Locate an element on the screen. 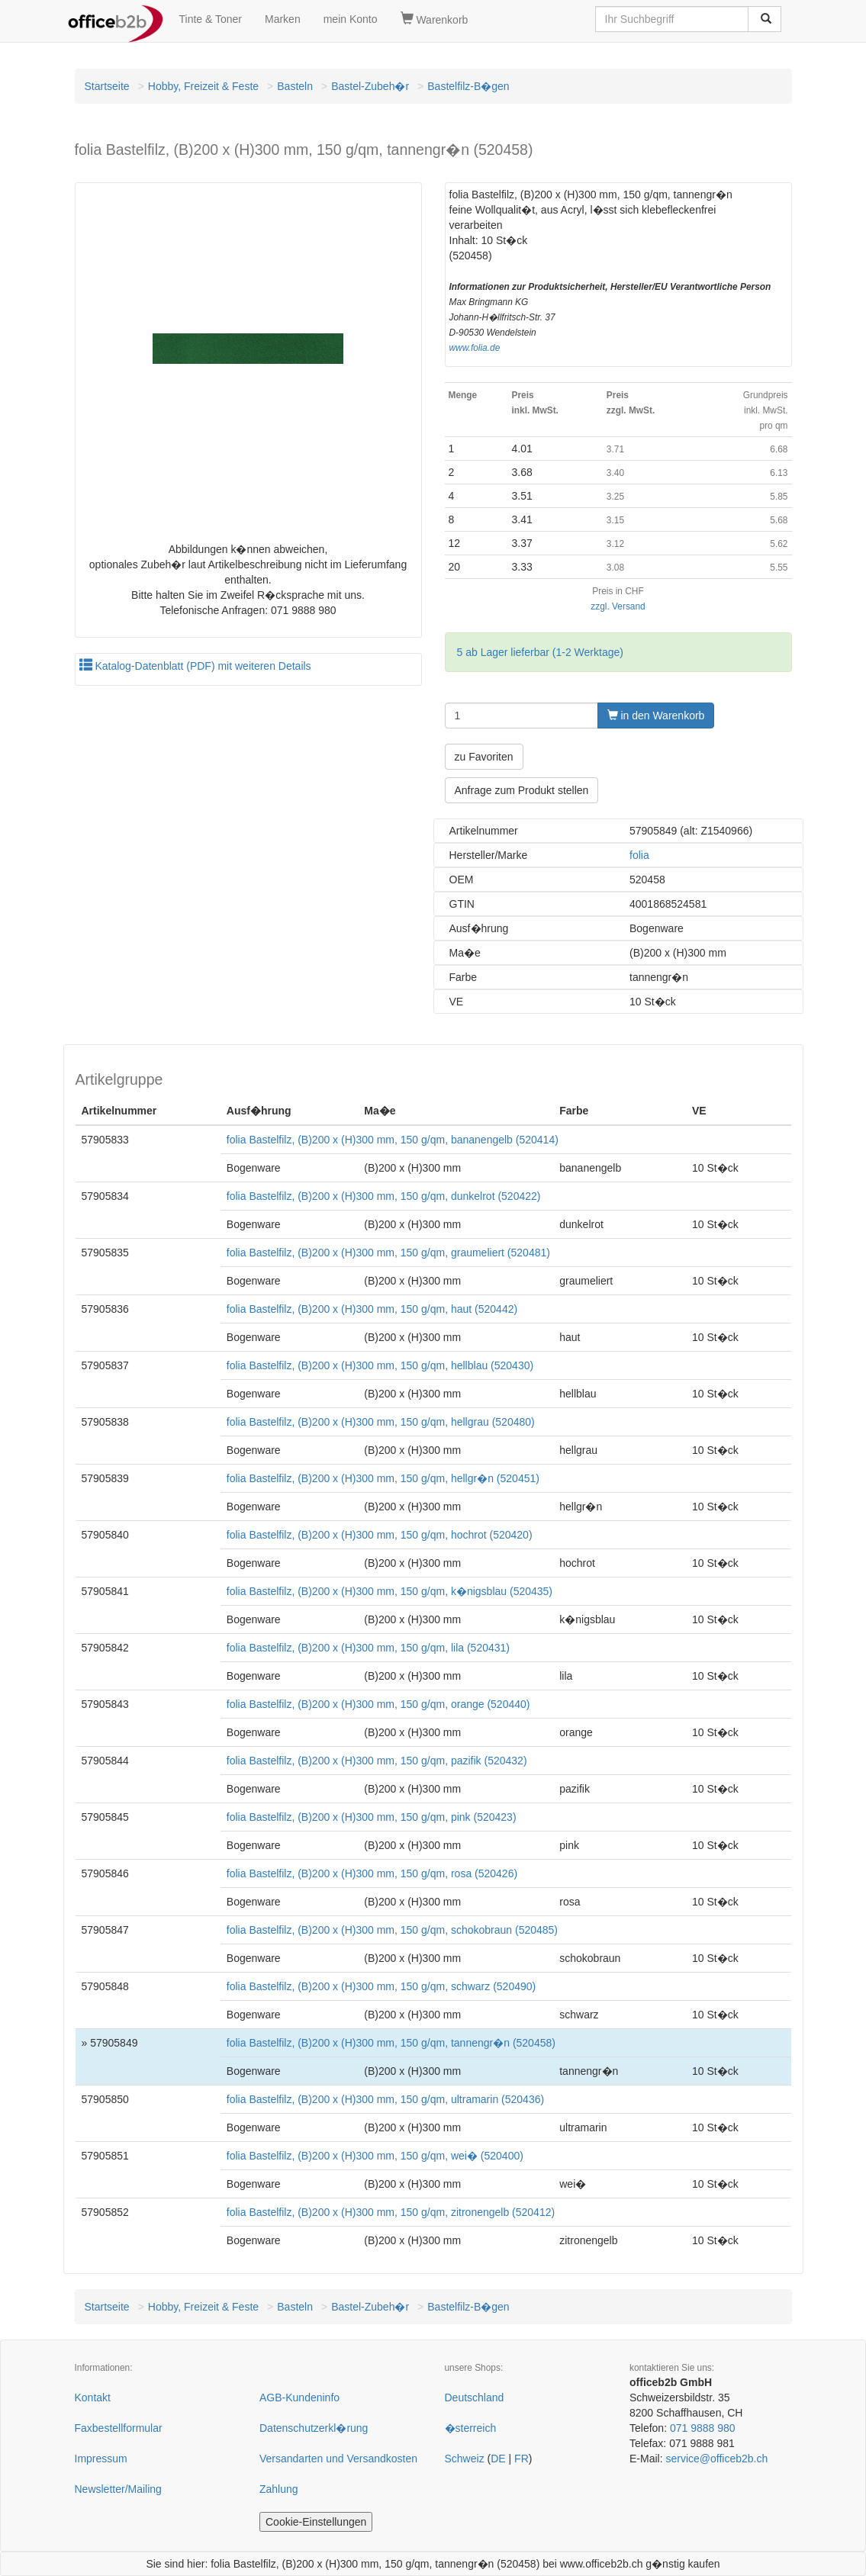  Newsletter/Mailing is located at coordinates (118, 2489).